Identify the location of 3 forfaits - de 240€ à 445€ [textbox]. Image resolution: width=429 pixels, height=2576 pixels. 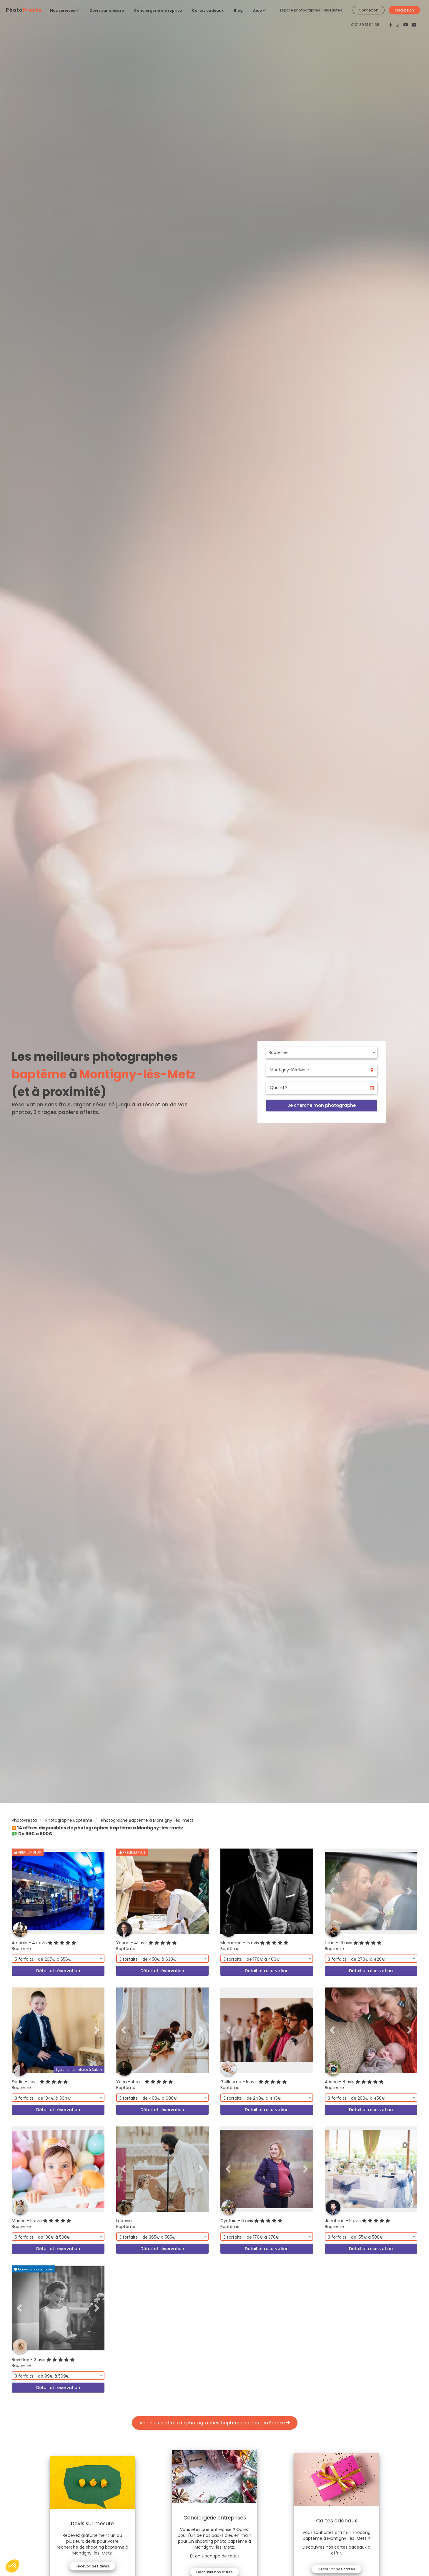
(252, 2098).